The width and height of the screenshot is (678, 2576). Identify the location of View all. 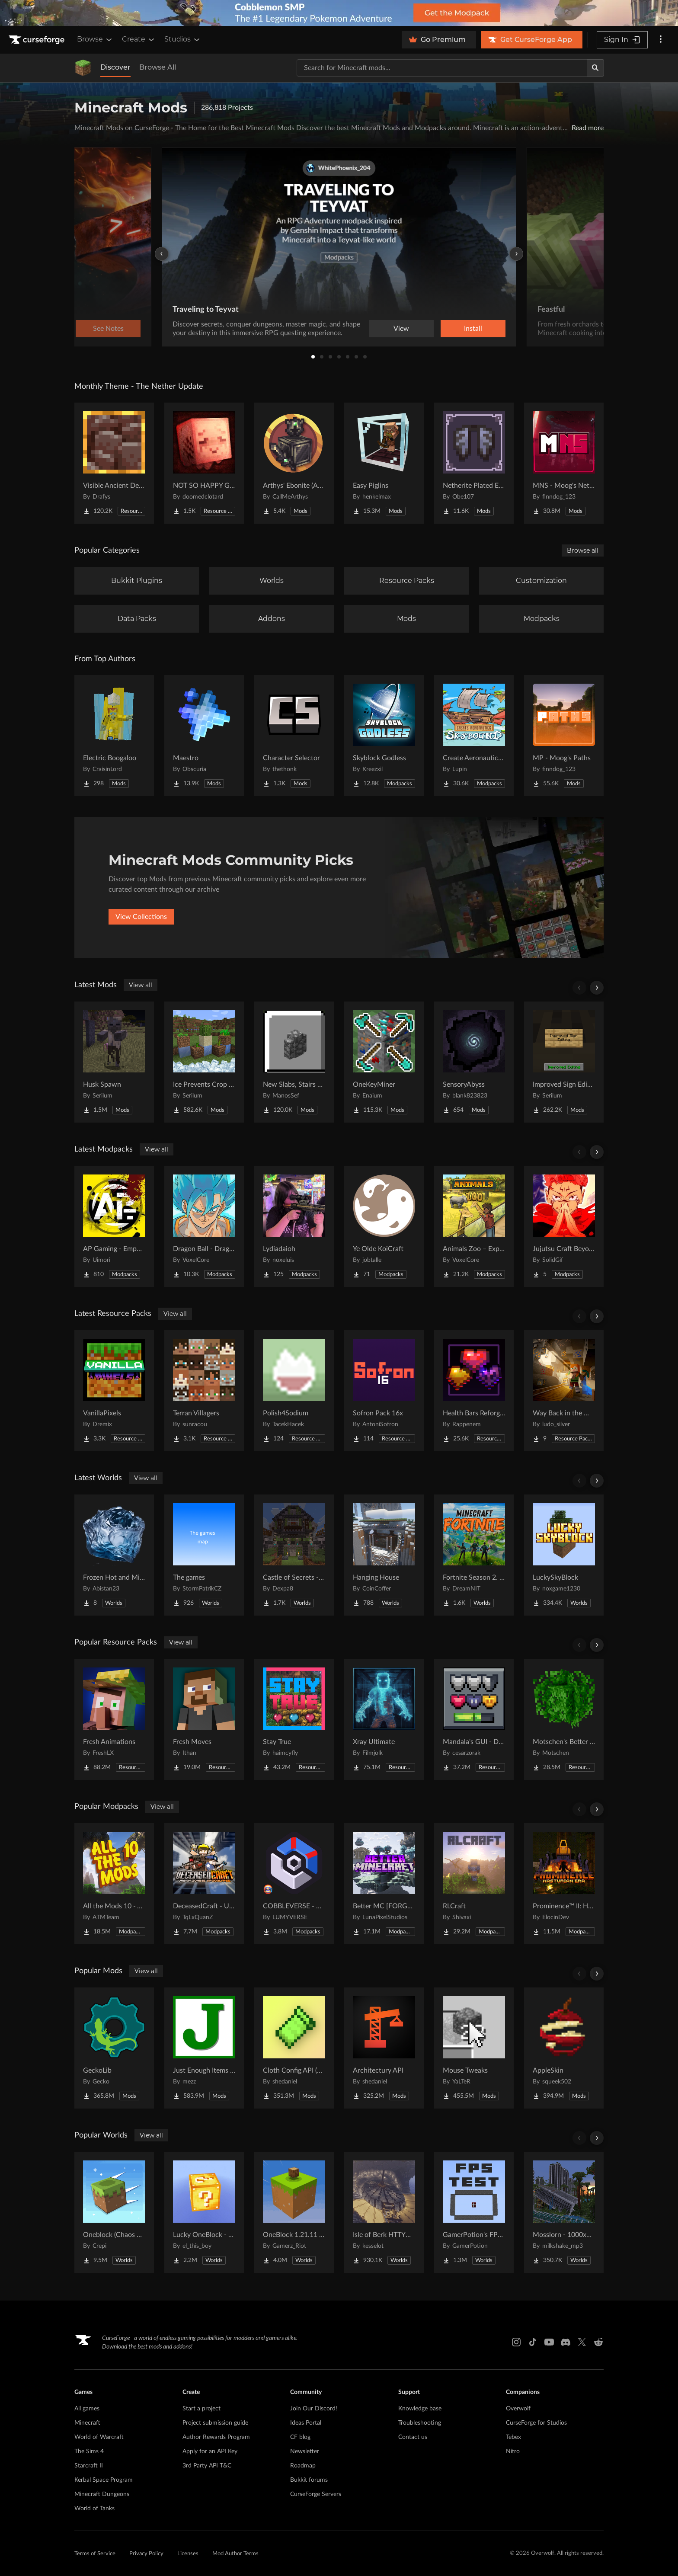
(140, 985).